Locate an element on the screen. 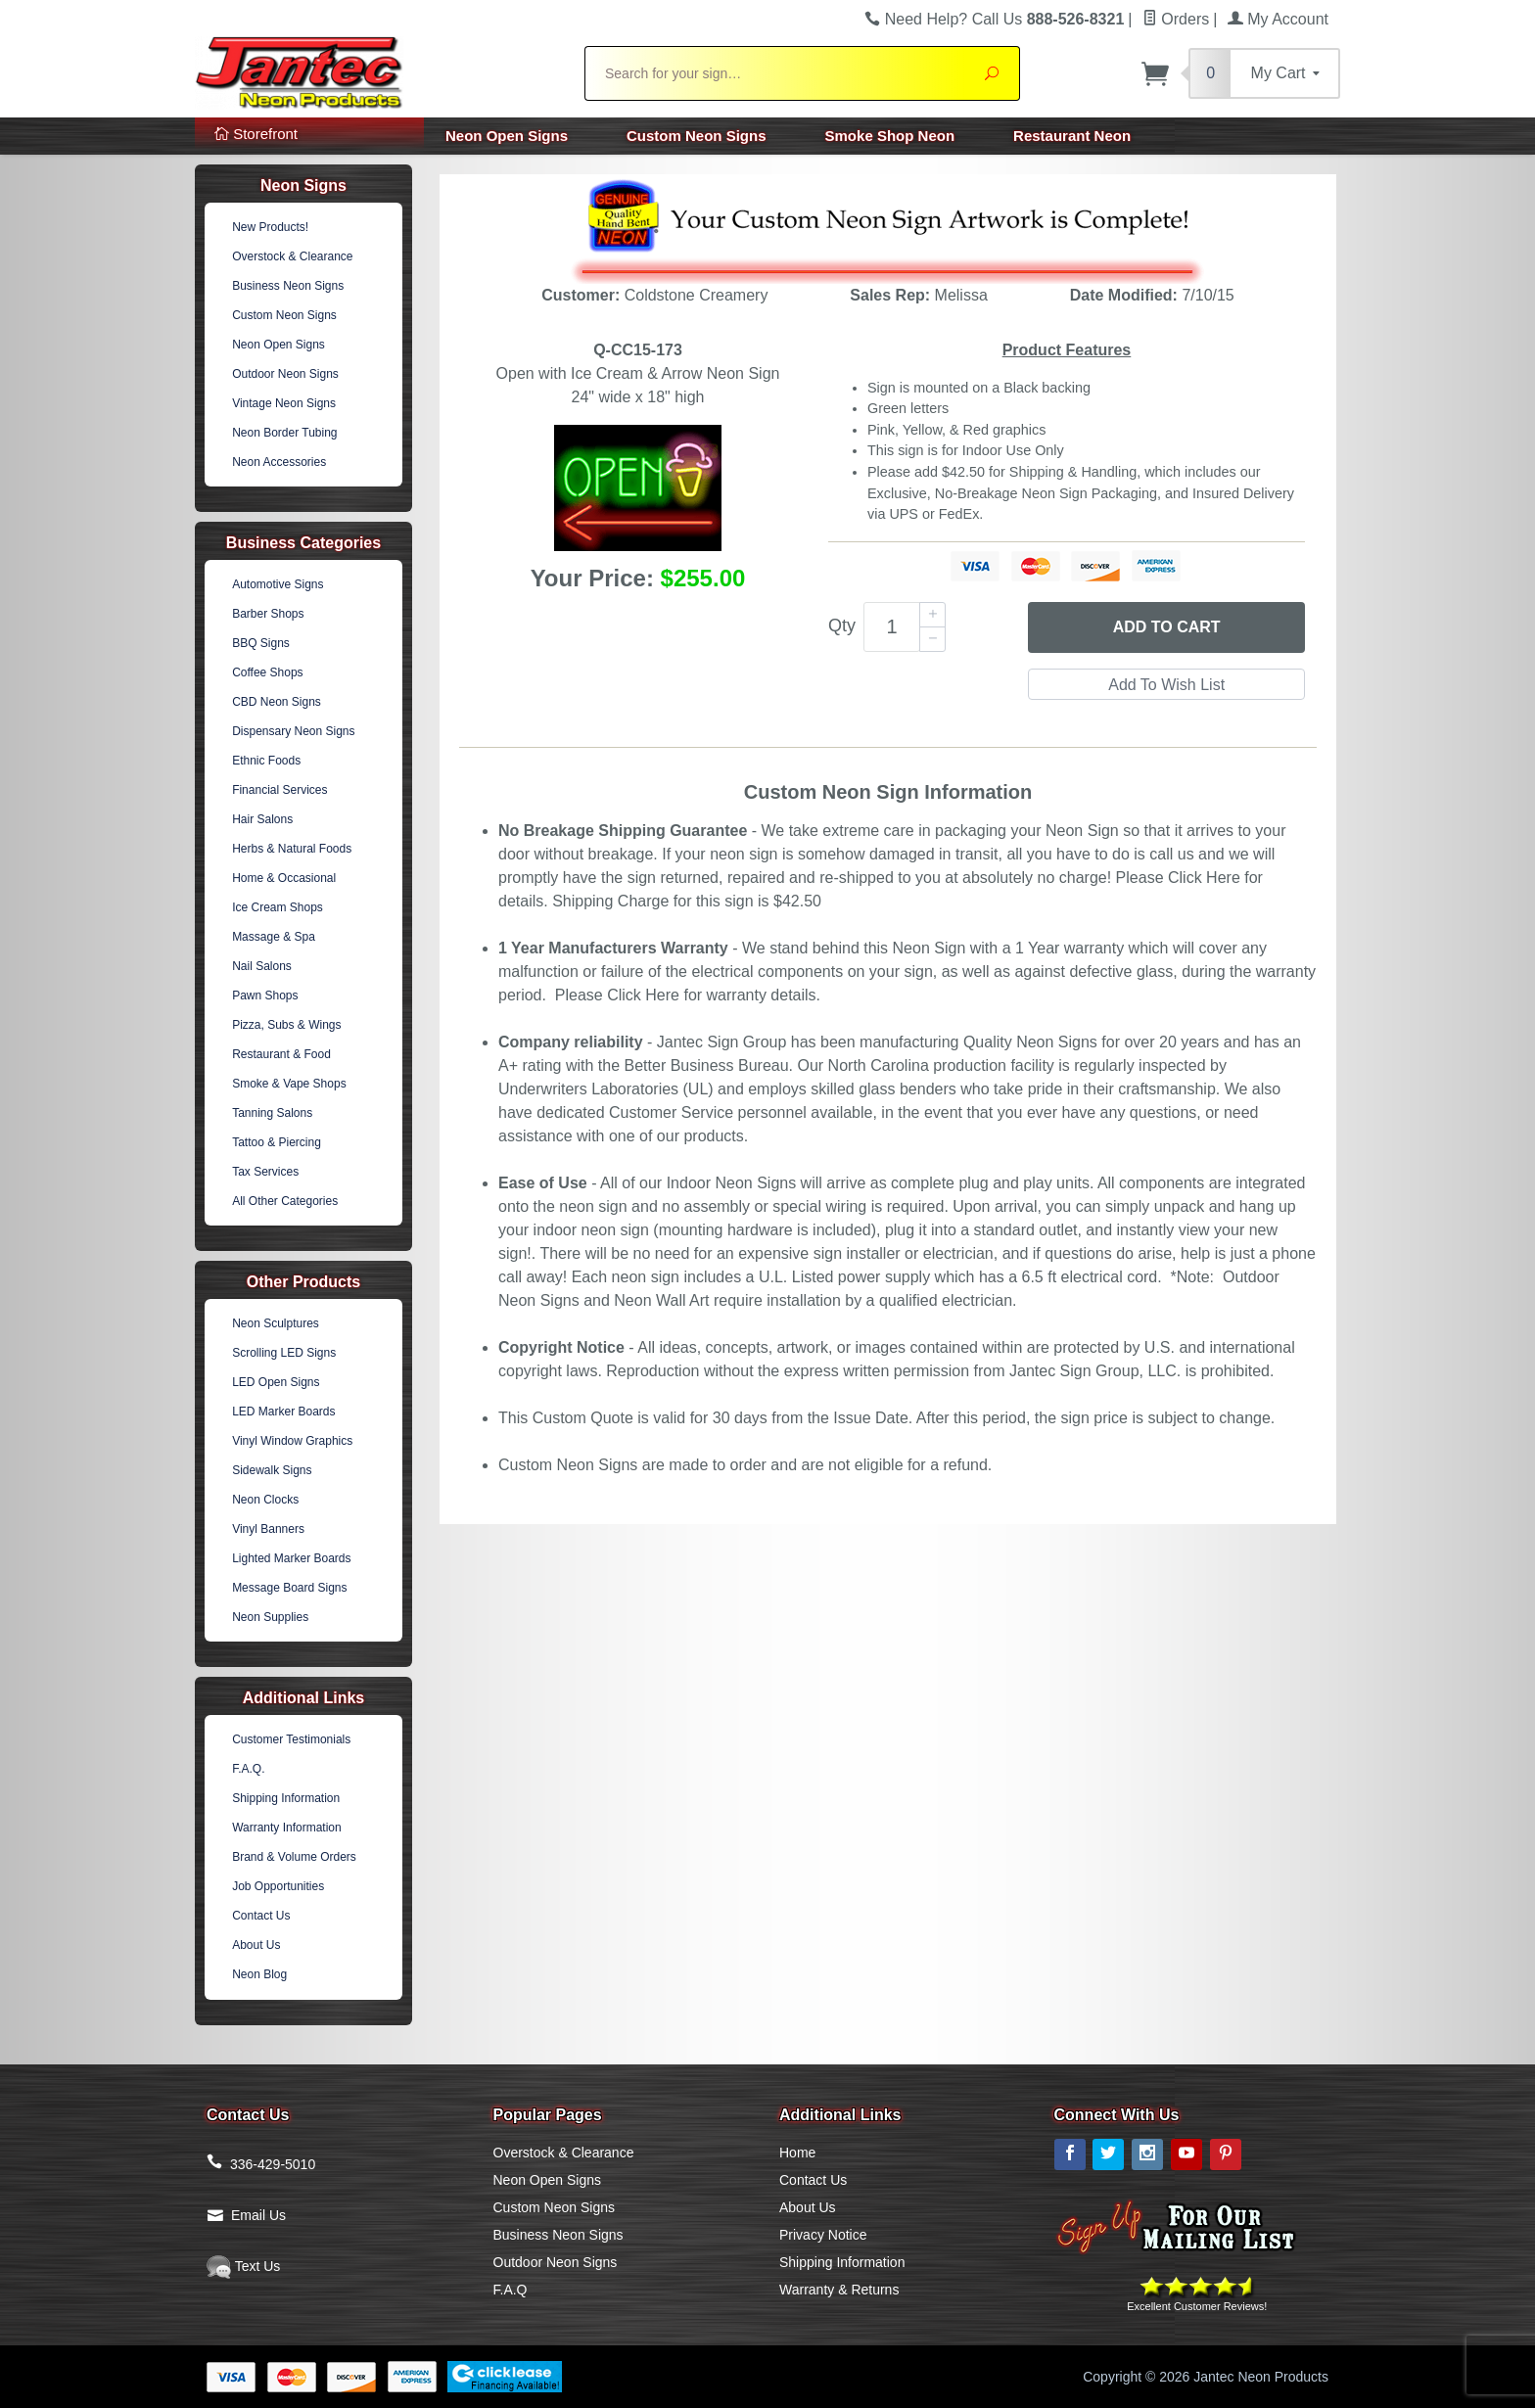 The height and width of the screenshot is (2408, 1535). Home is located at coordinates (797, 2152).